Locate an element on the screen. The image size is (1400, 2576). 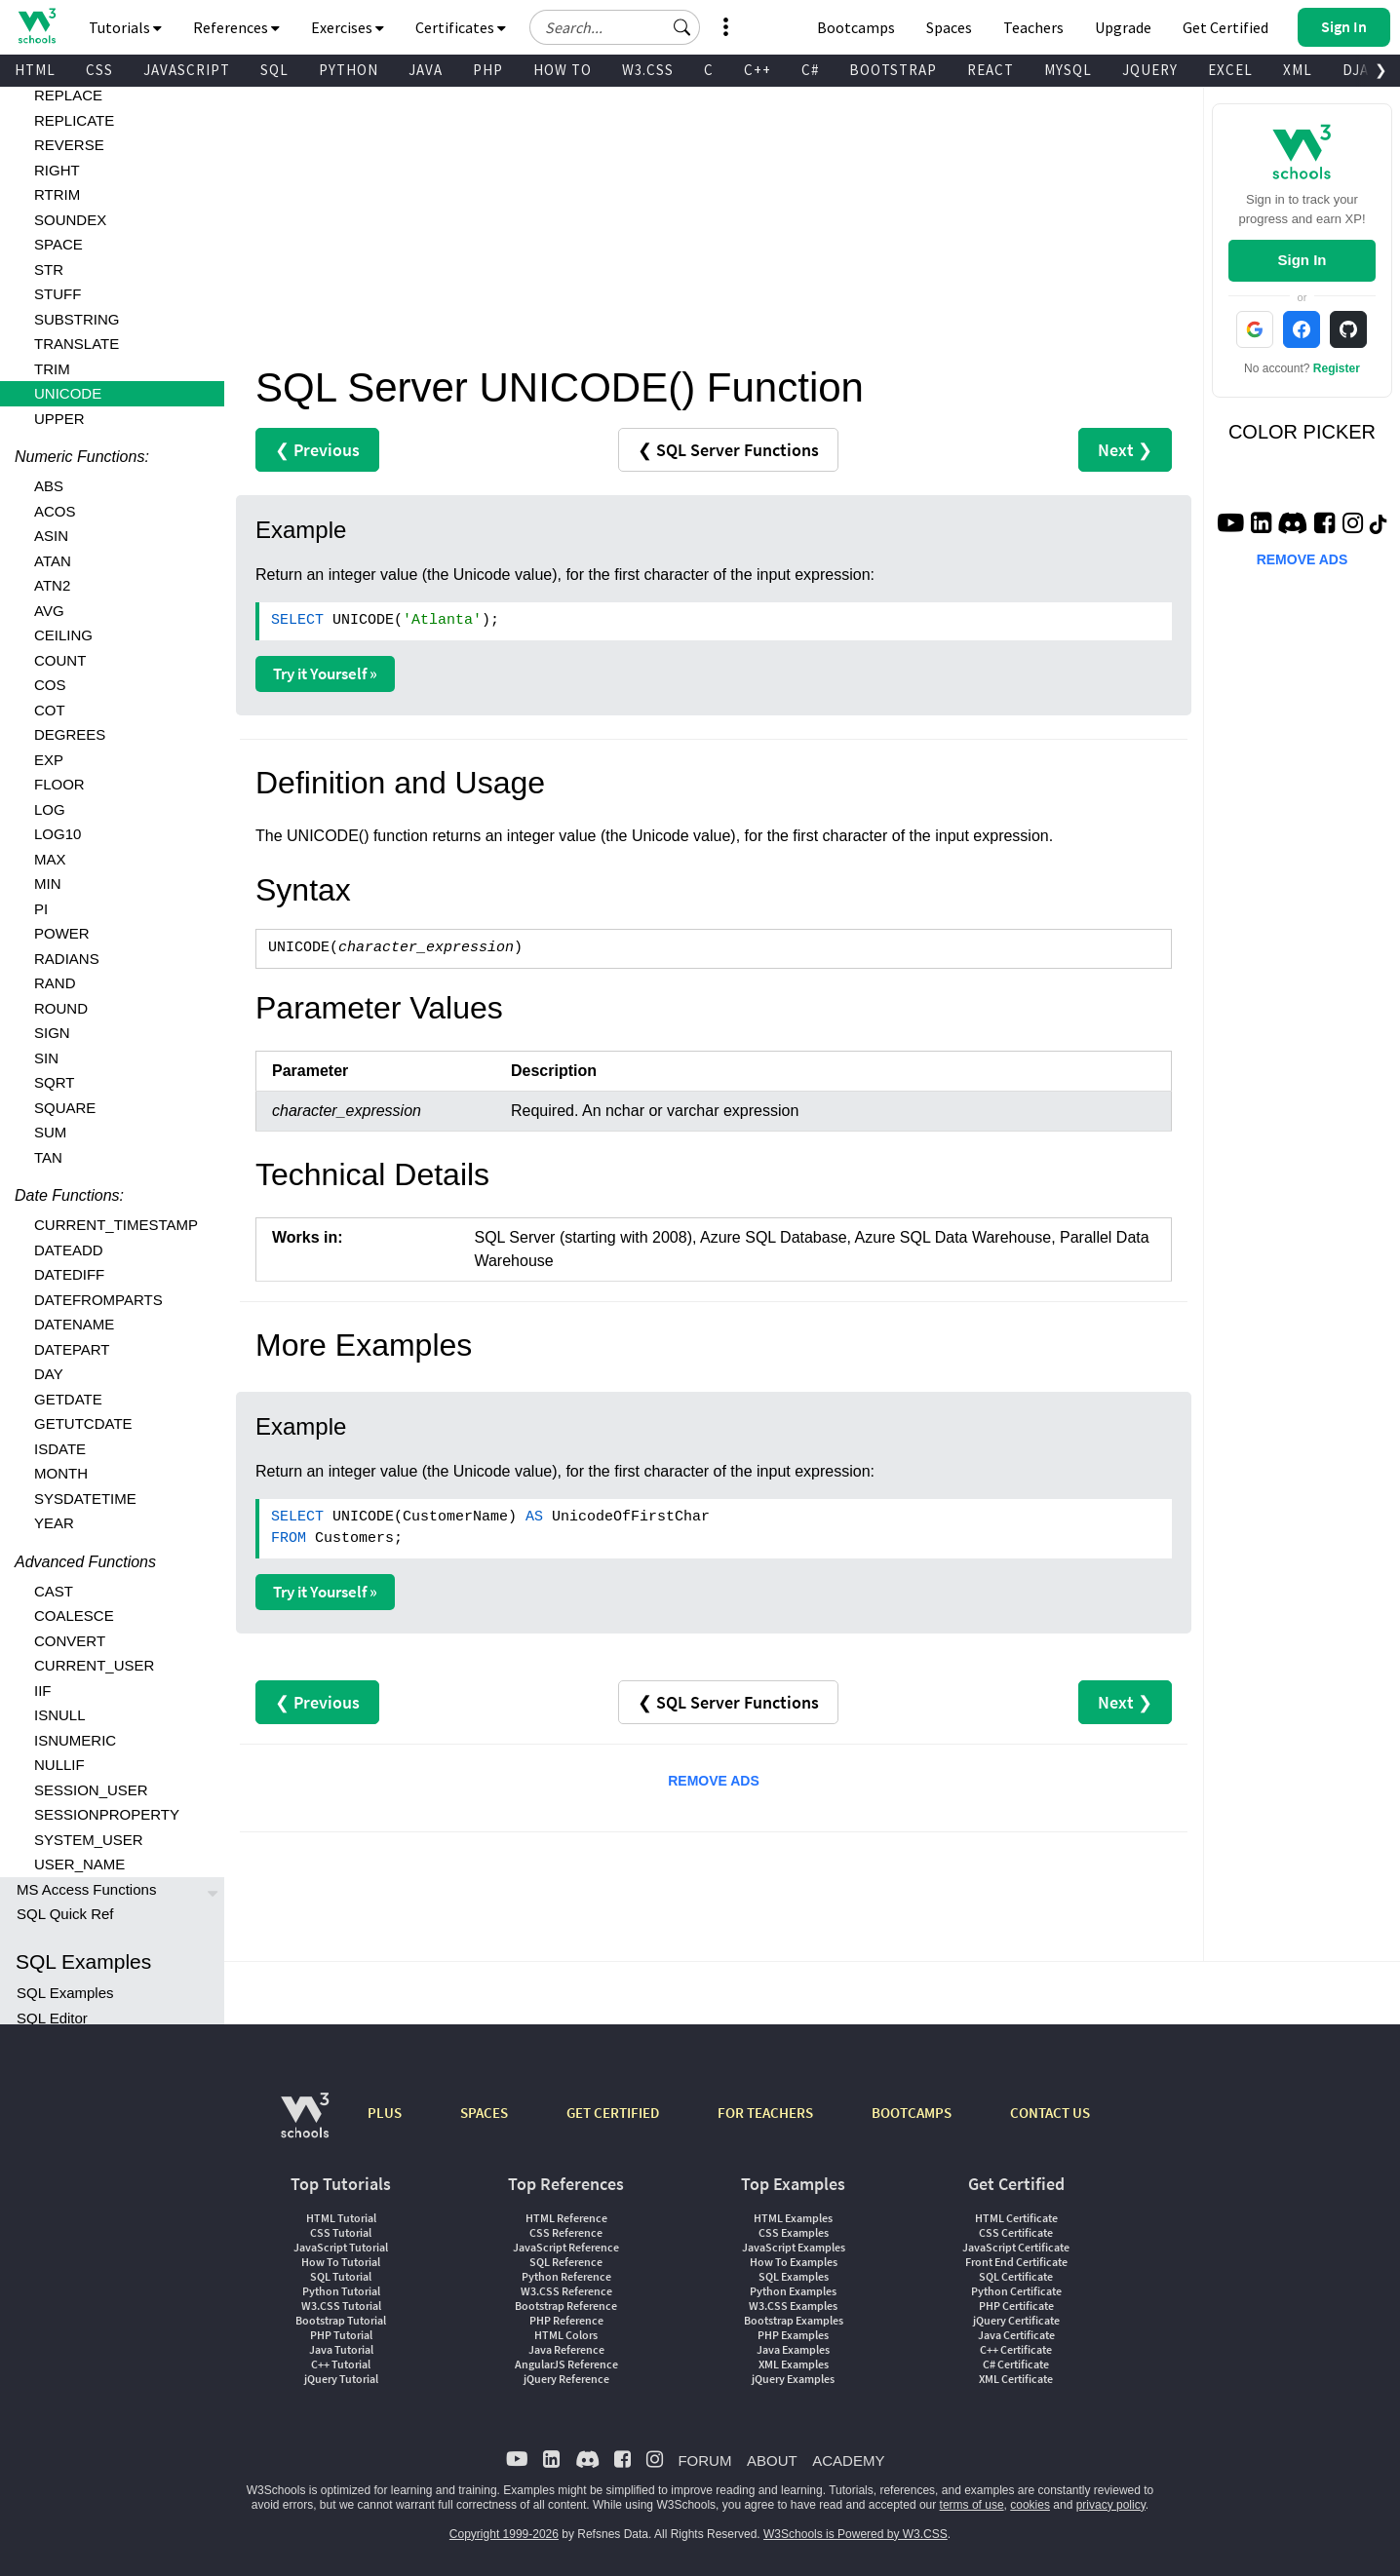
RTRIM is located at coordinates (57, 194).